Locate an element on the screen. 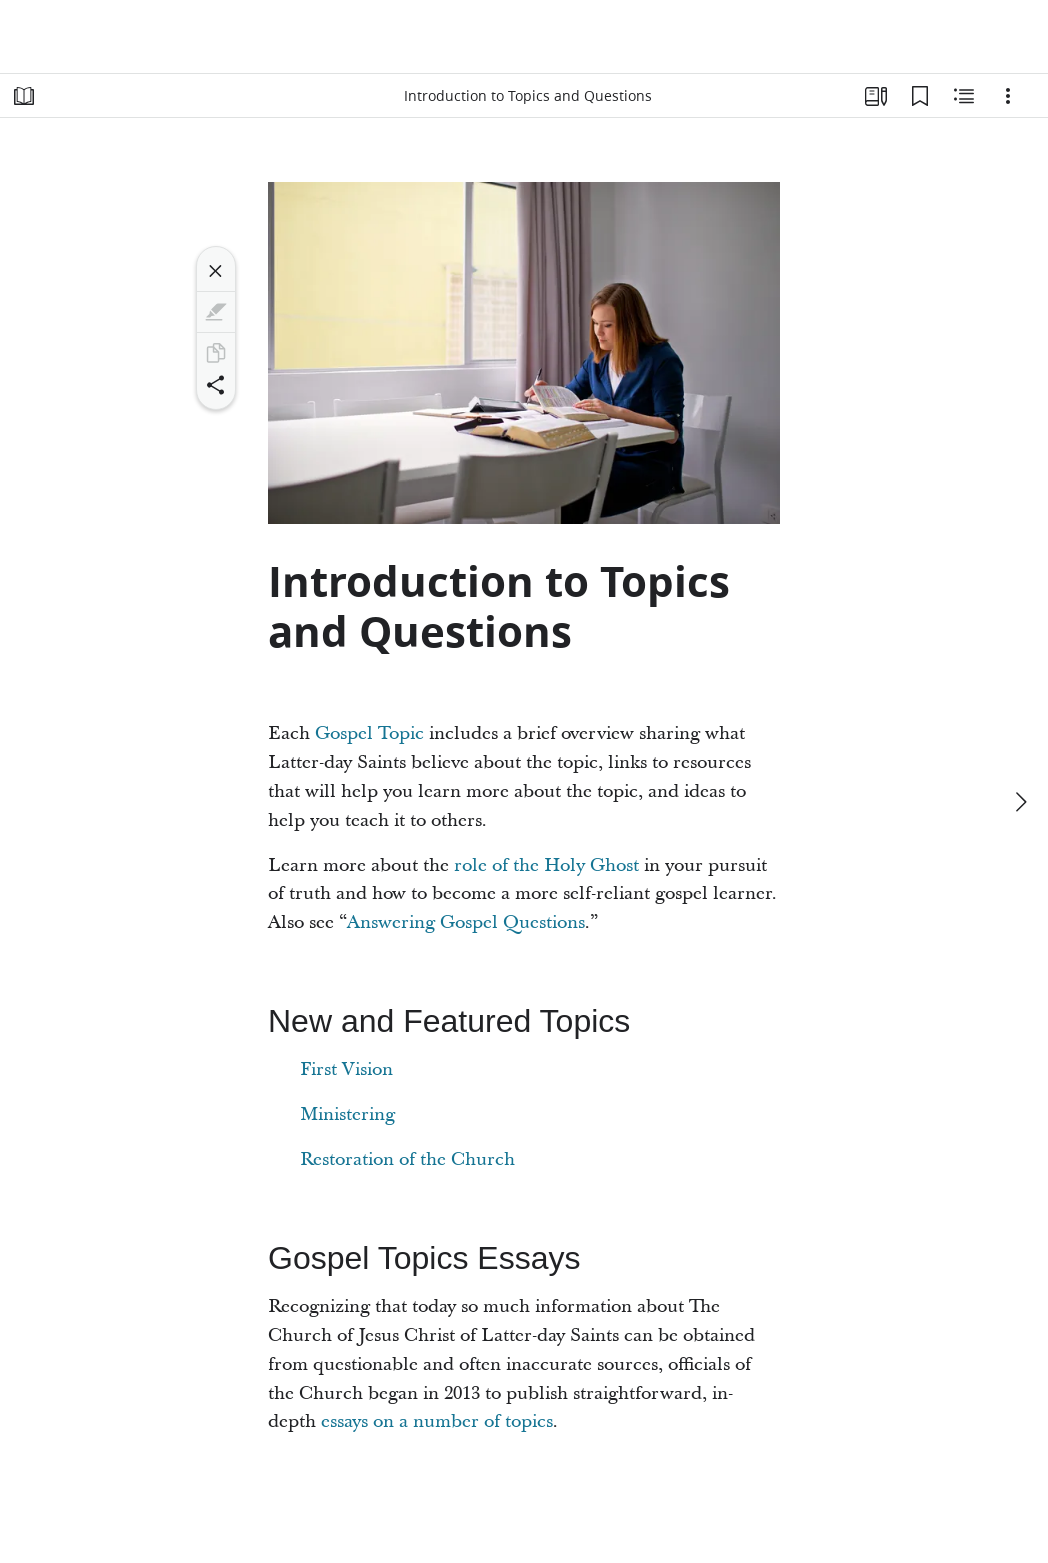 This screenshot has width=1048, height=1563. First Vision is located at coordinates (346, 1069).